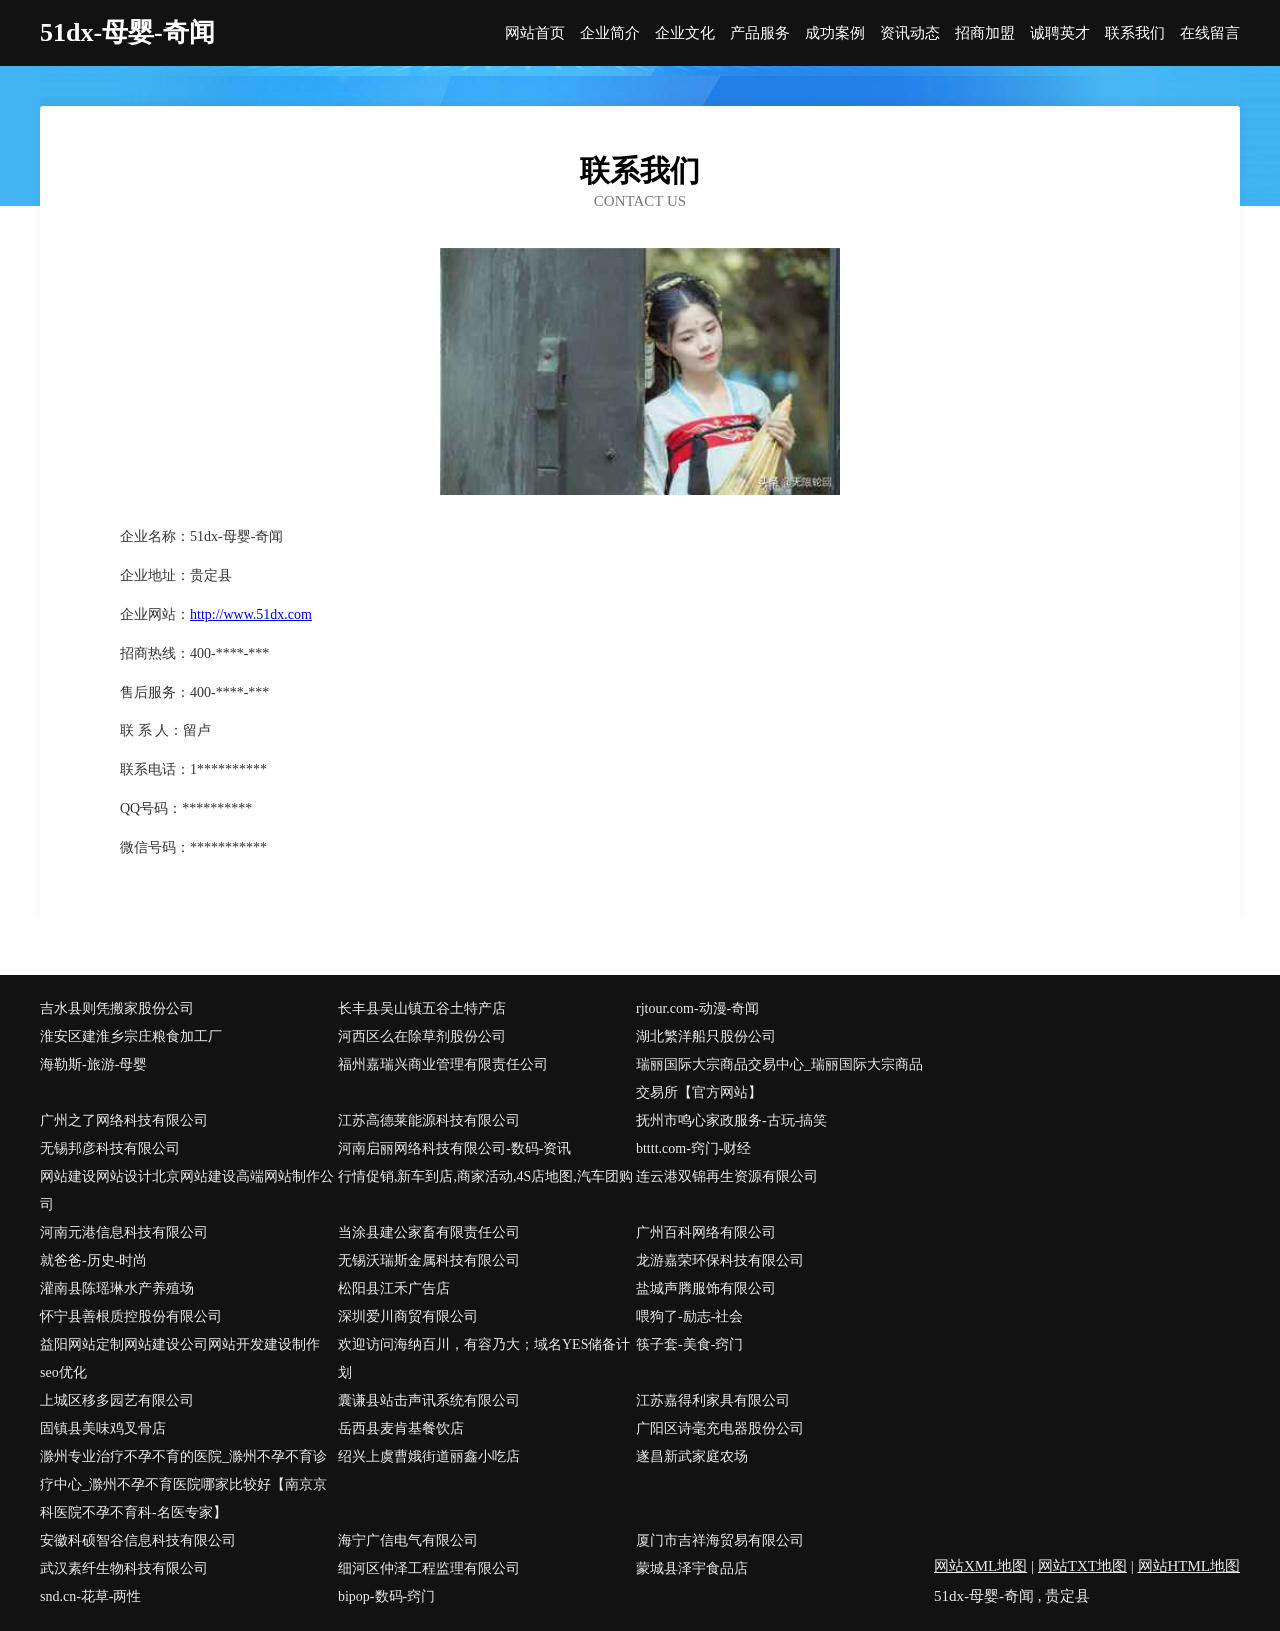  What do you see at coordinates (117, 1400) in the screenshot?
I see `上城区移多园艺有限公司` at bounding box center [117, 1400].